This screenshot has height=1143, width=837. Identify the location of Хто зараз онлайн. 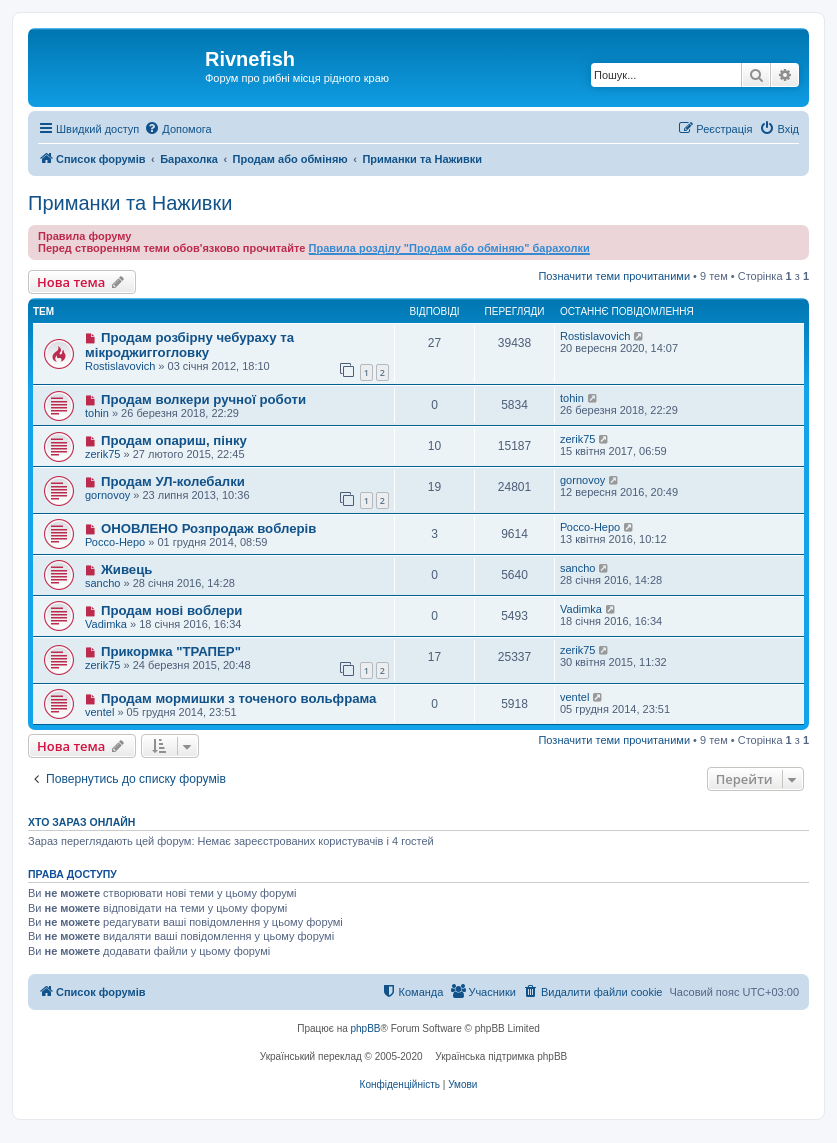
(81, 822).